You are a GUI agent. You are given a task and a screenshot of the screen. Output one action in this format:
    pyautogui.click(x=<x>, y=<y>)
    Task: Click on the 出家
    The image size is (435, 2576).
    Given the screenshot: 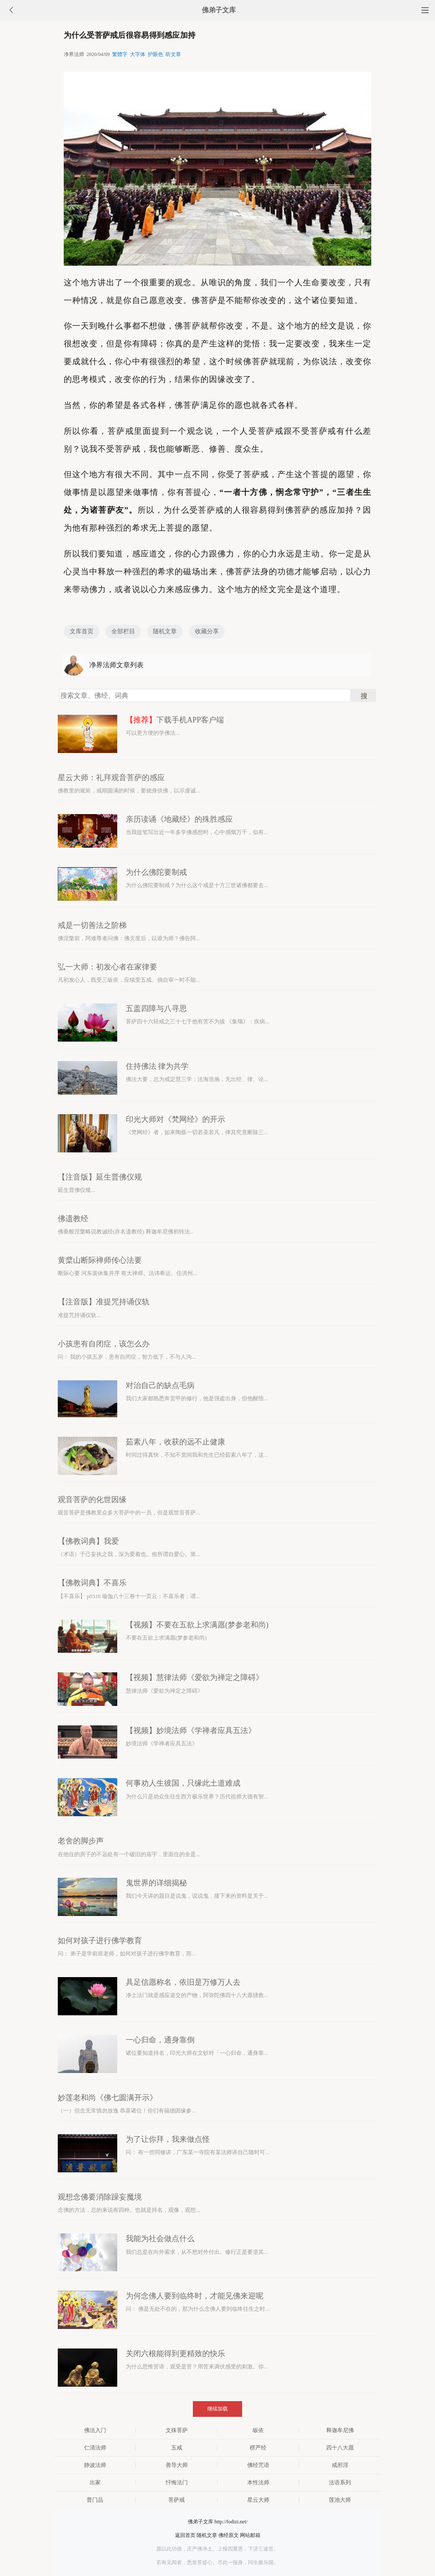 What is the action you would take?
    pyautogui.click(x=95, y=2482)
    